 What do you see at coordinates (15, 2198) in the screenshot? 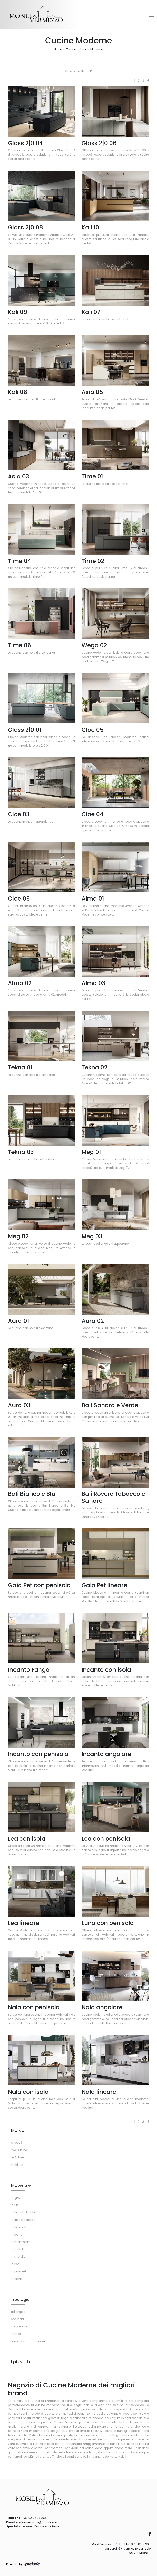
I see `in gres` at bounding box center [15, 2198].